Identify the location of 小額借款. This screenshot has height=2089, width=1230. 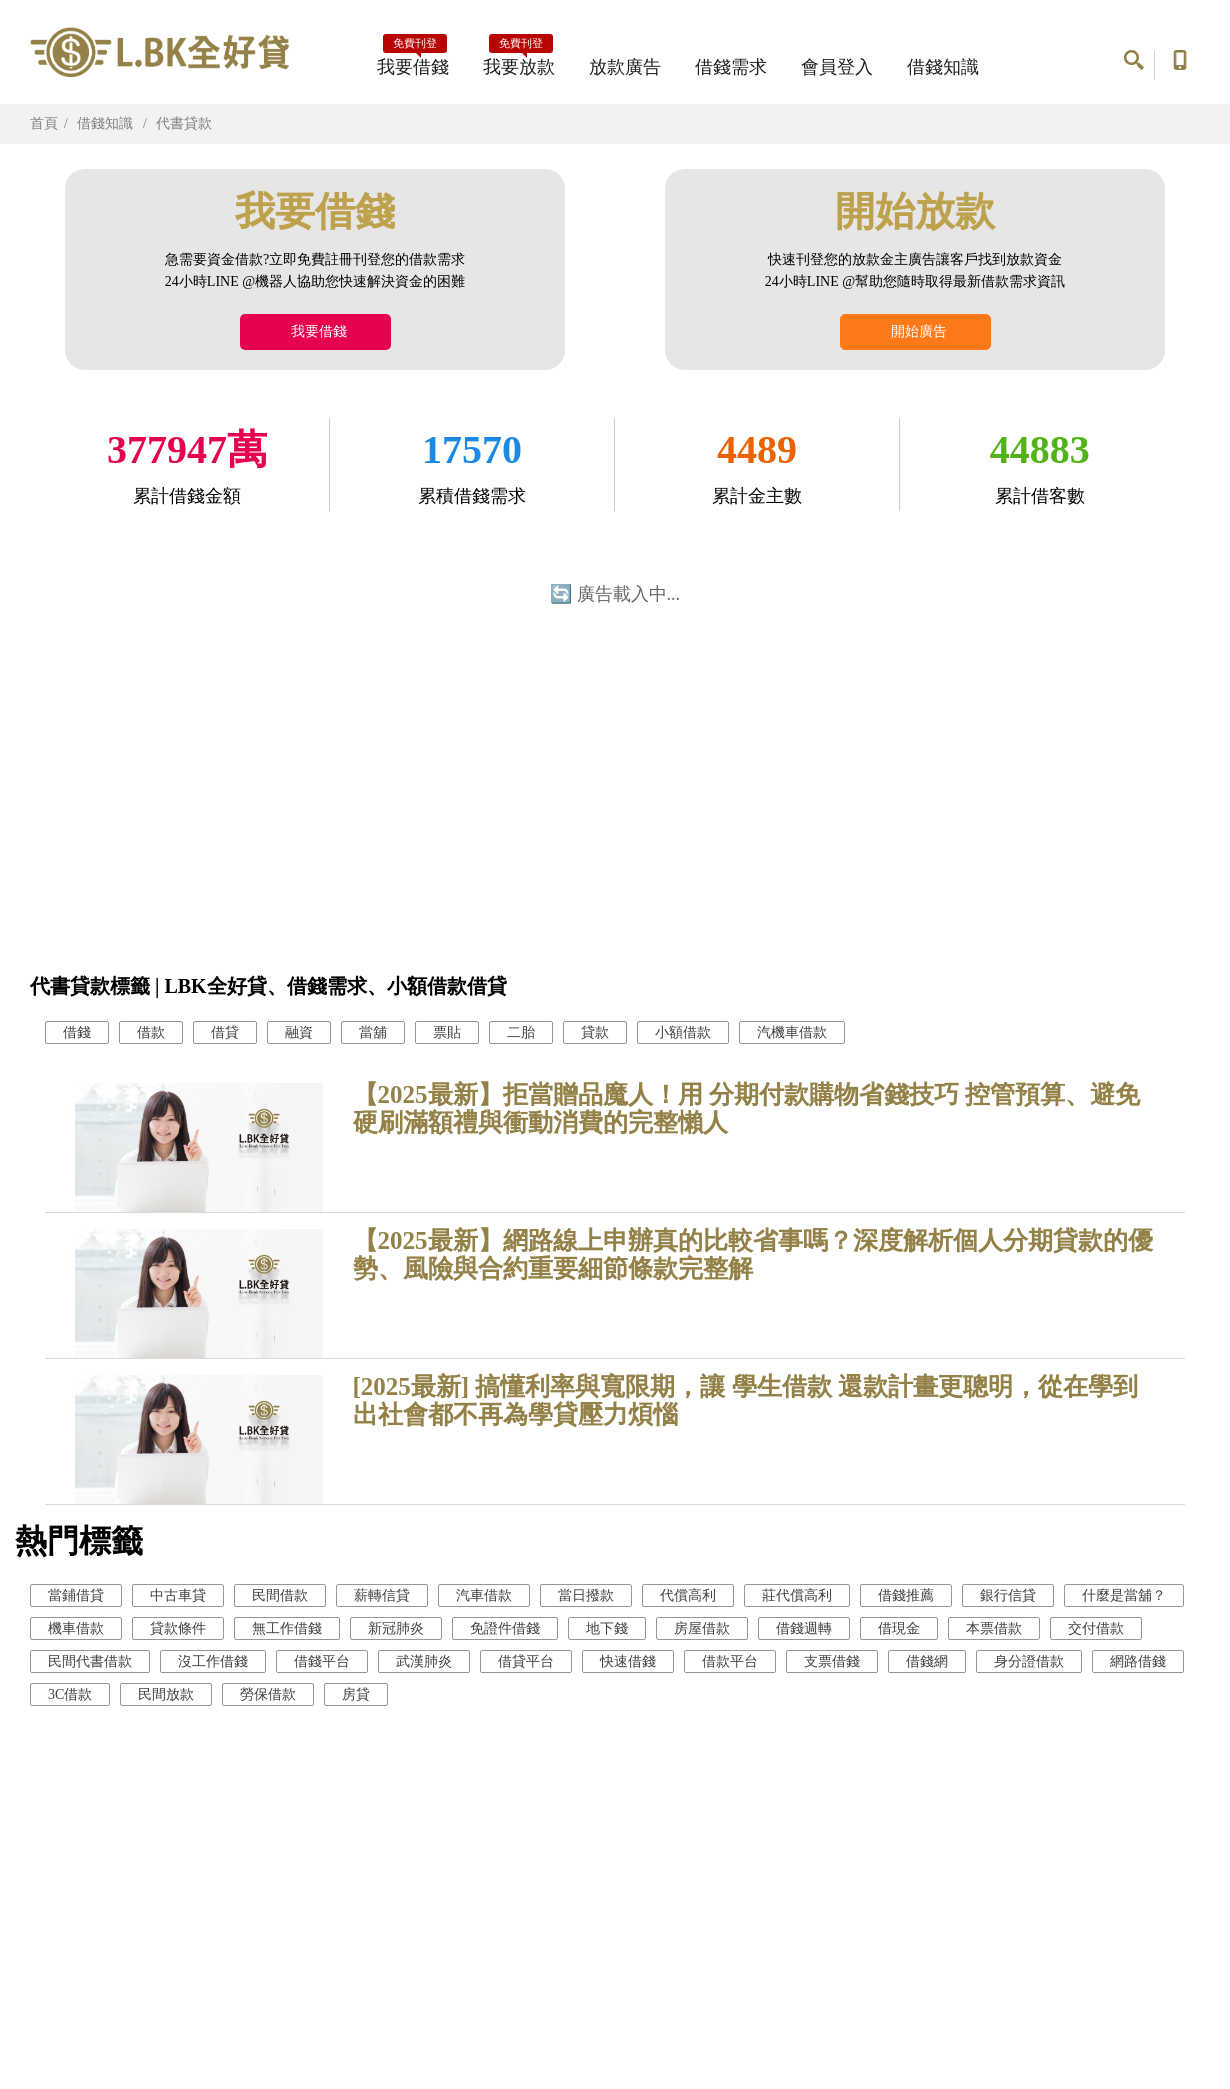
(683, 1032).